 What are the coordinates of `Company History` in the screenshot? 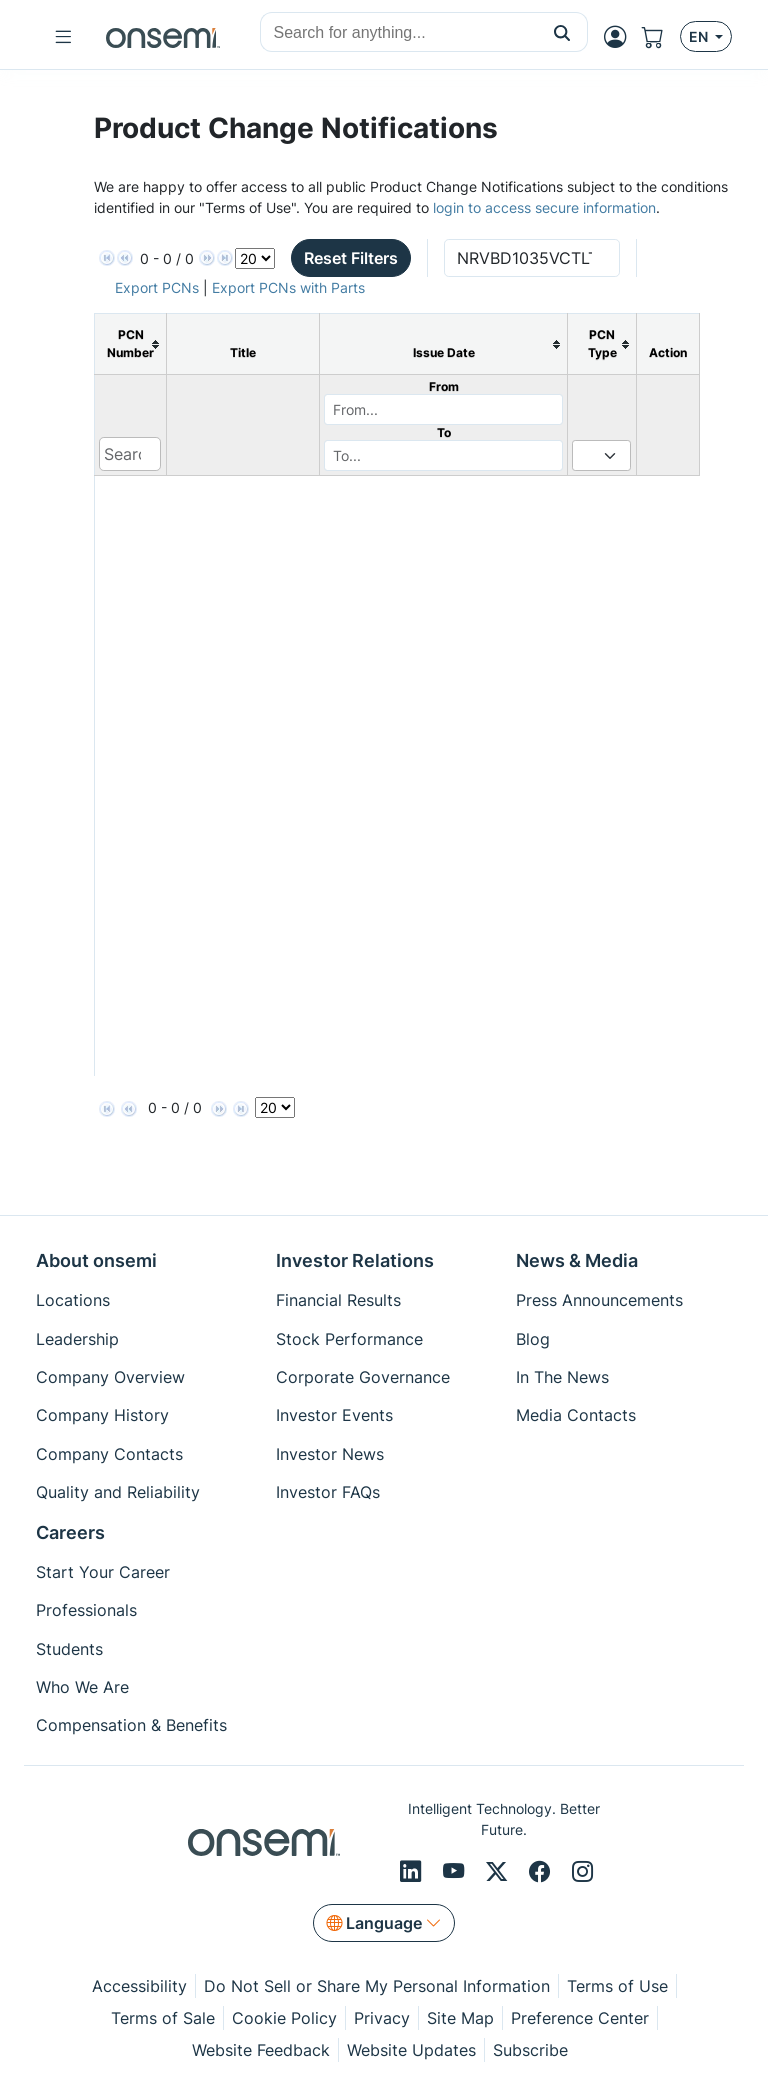 It's located at (102, 1415).